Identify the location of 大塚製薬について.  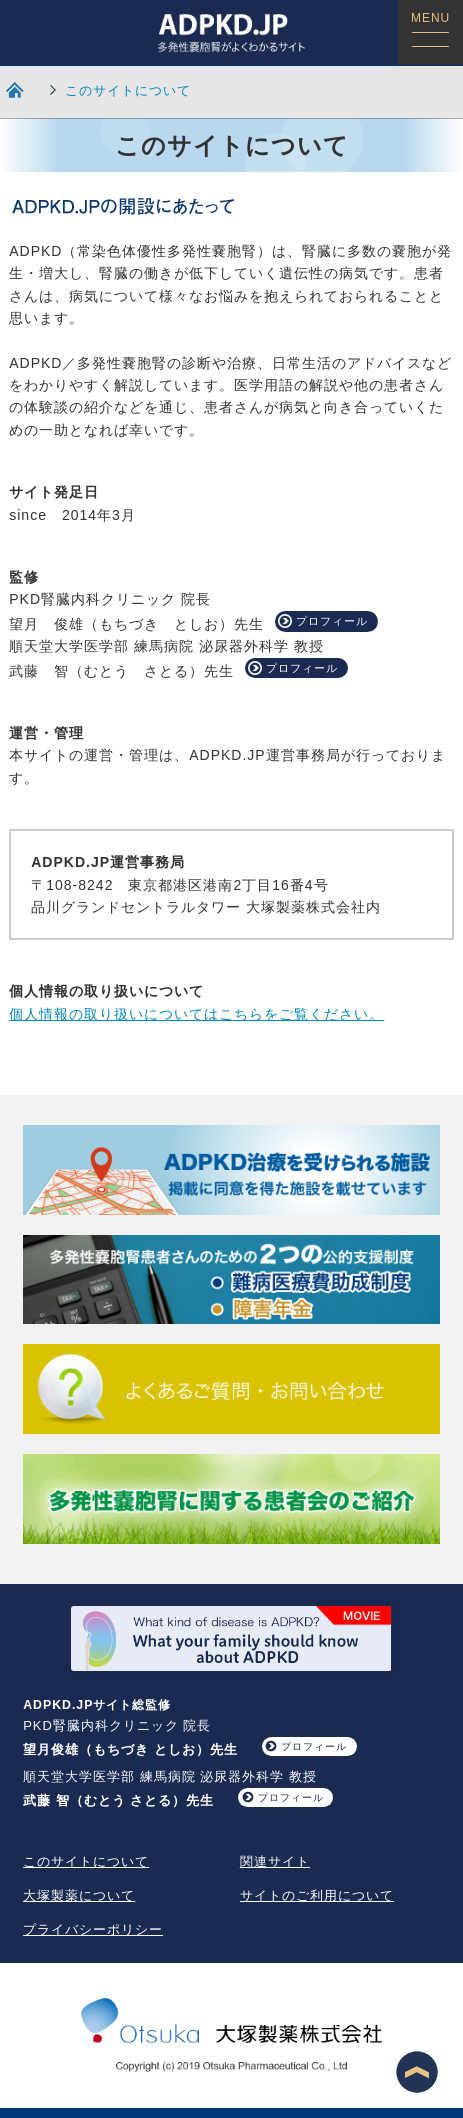
(79, 1895).